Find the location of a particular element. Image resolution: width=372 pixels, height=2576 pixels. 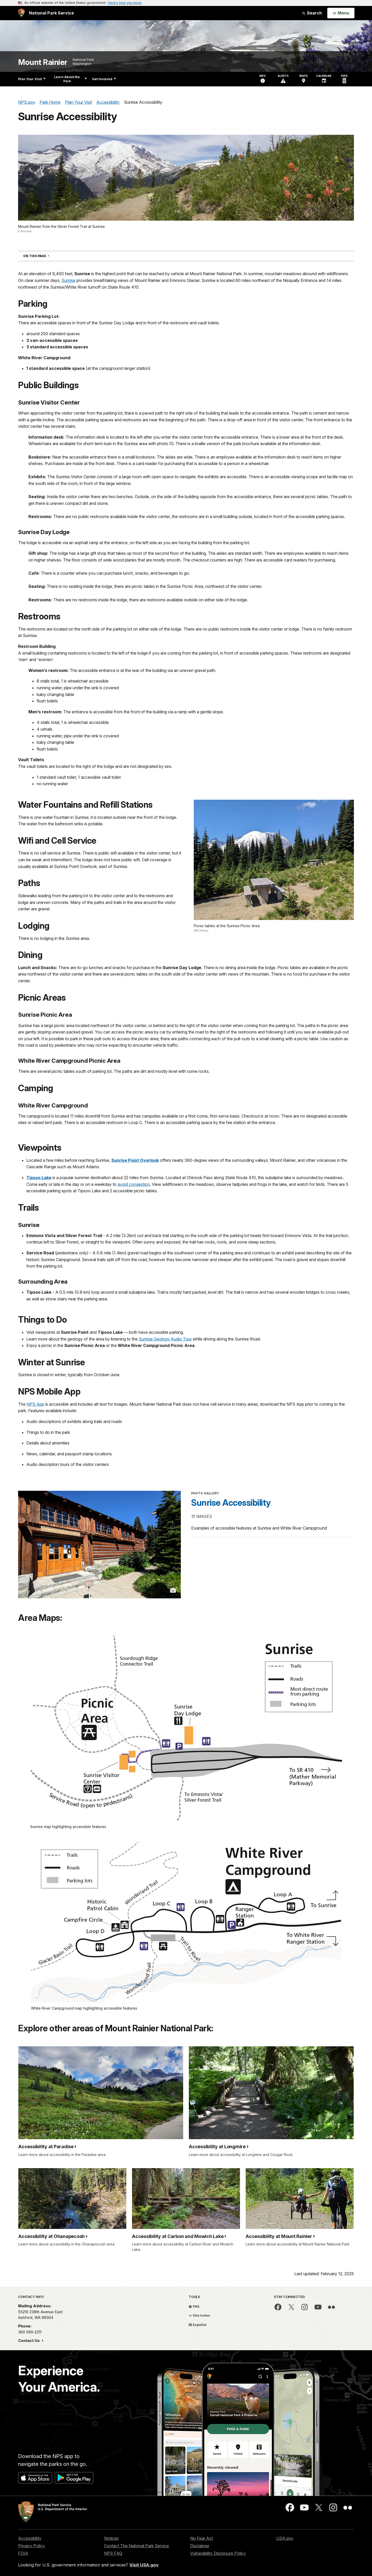

On This Page is located at coordinates (45, 256).